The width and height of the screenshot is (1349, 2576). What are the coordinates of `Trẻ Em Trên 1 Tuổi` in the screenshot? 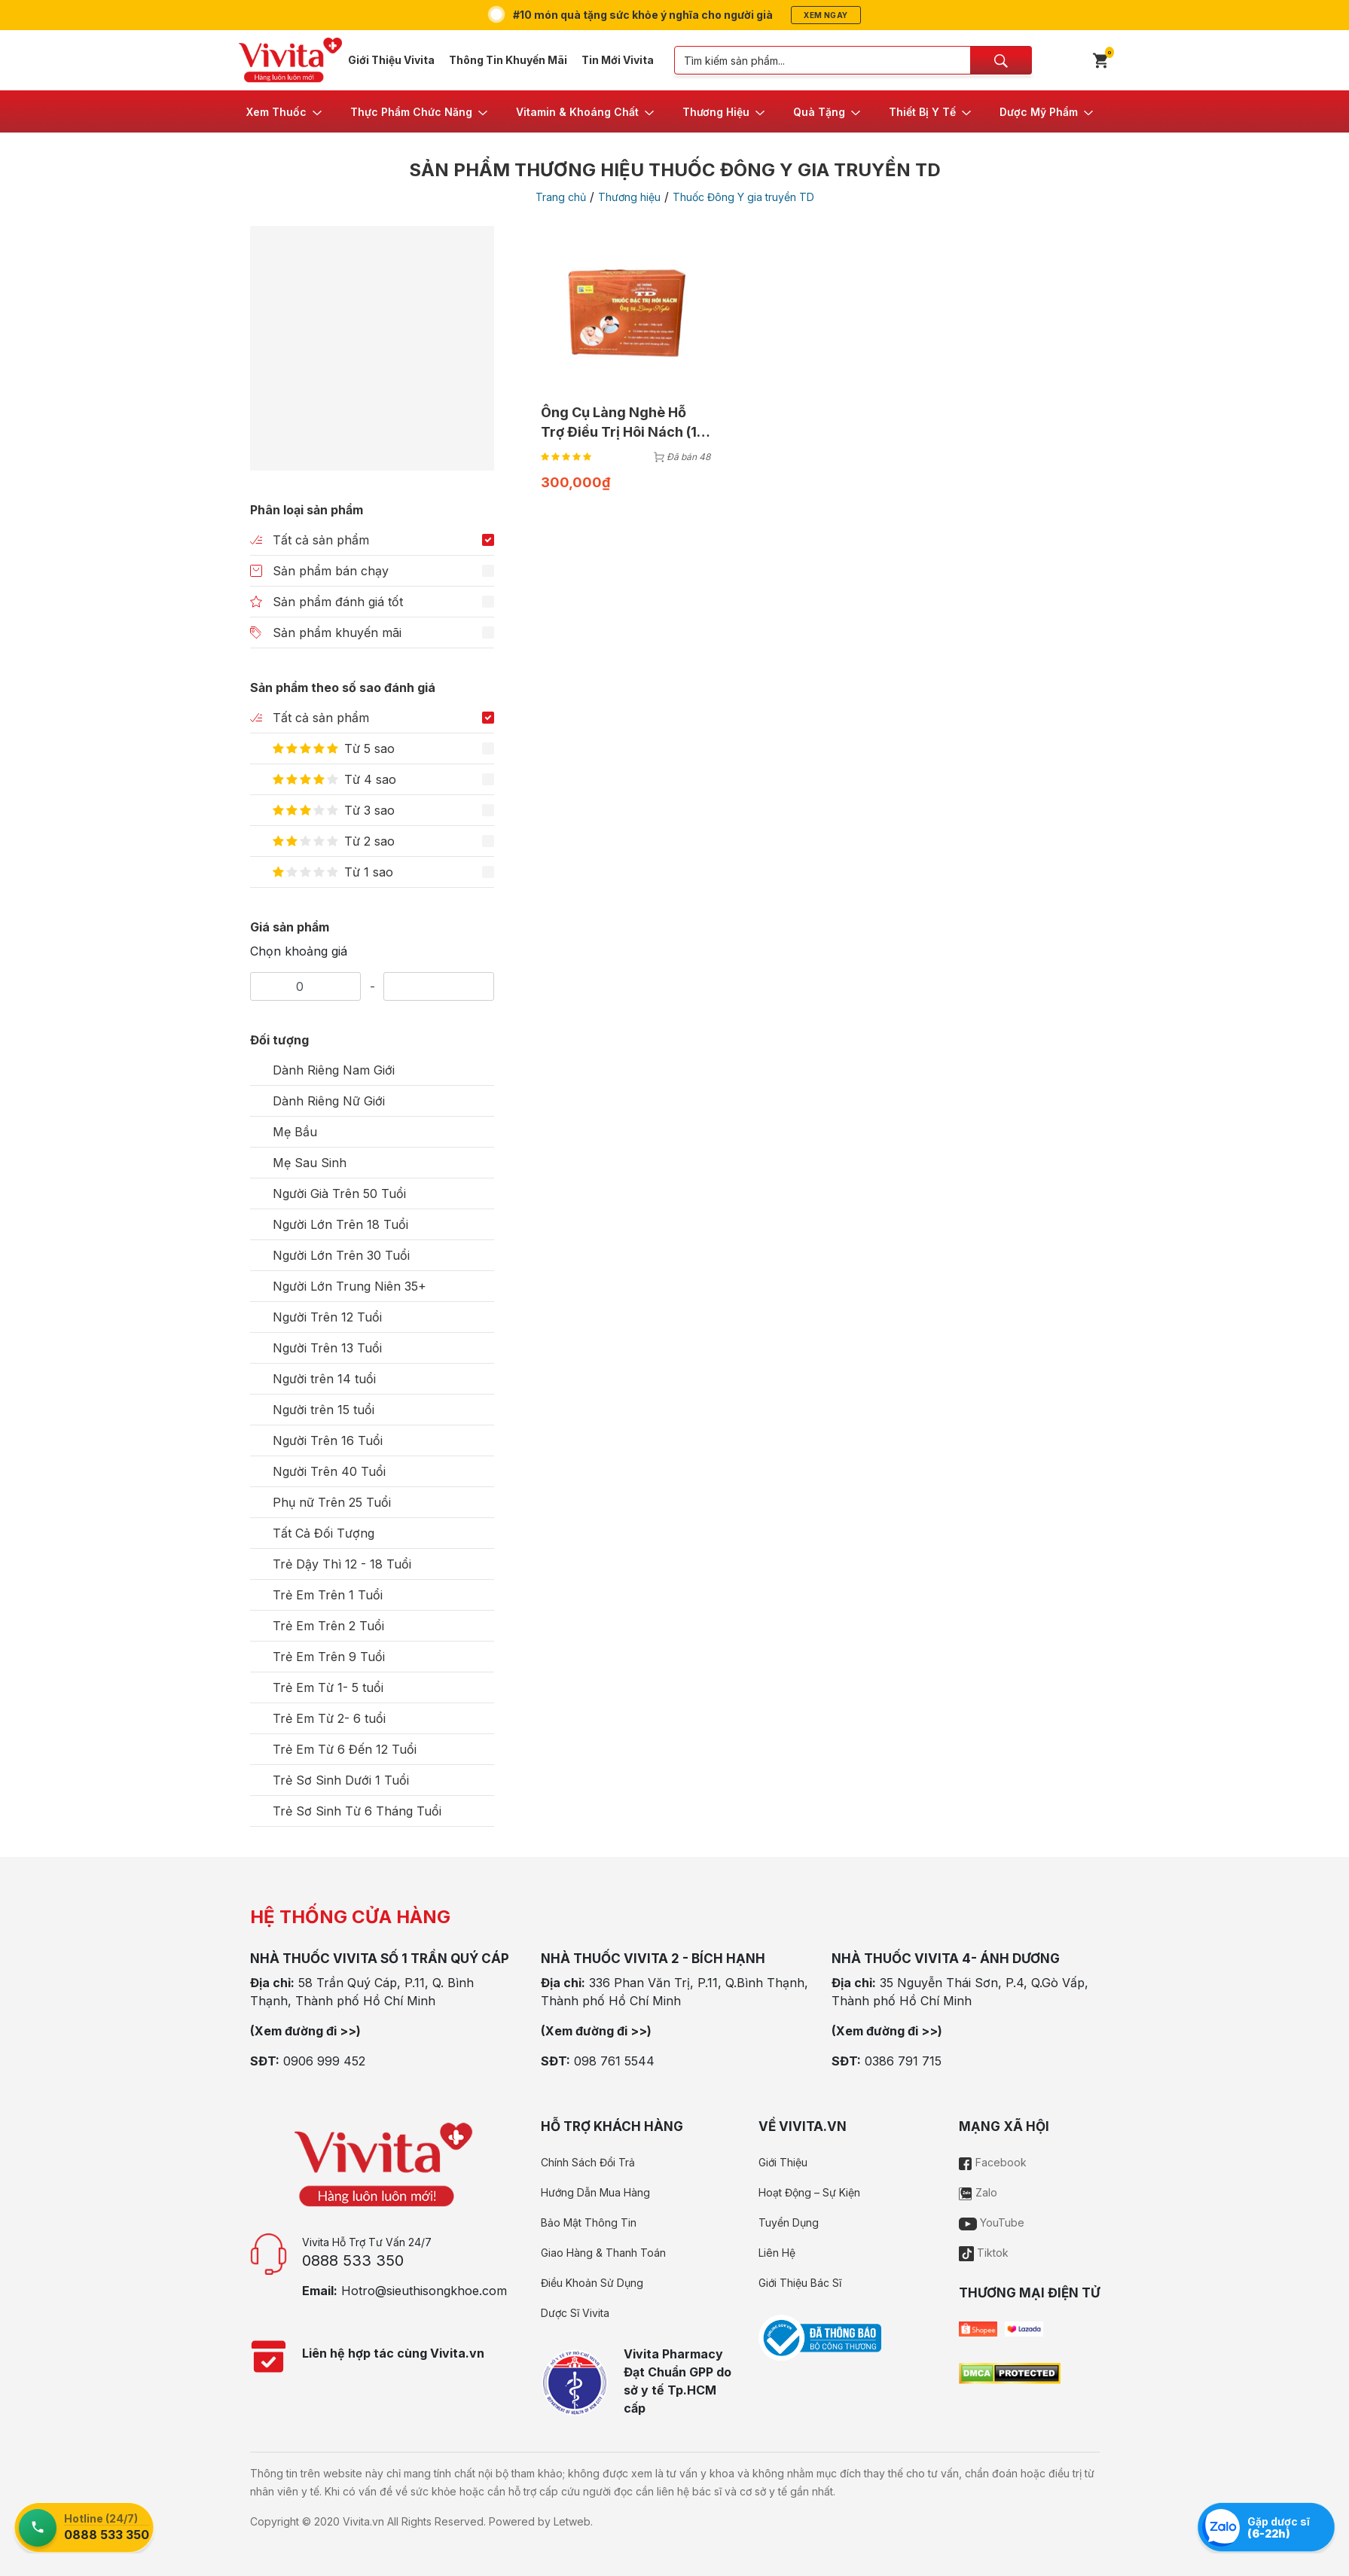 It's located at (328, 1594).